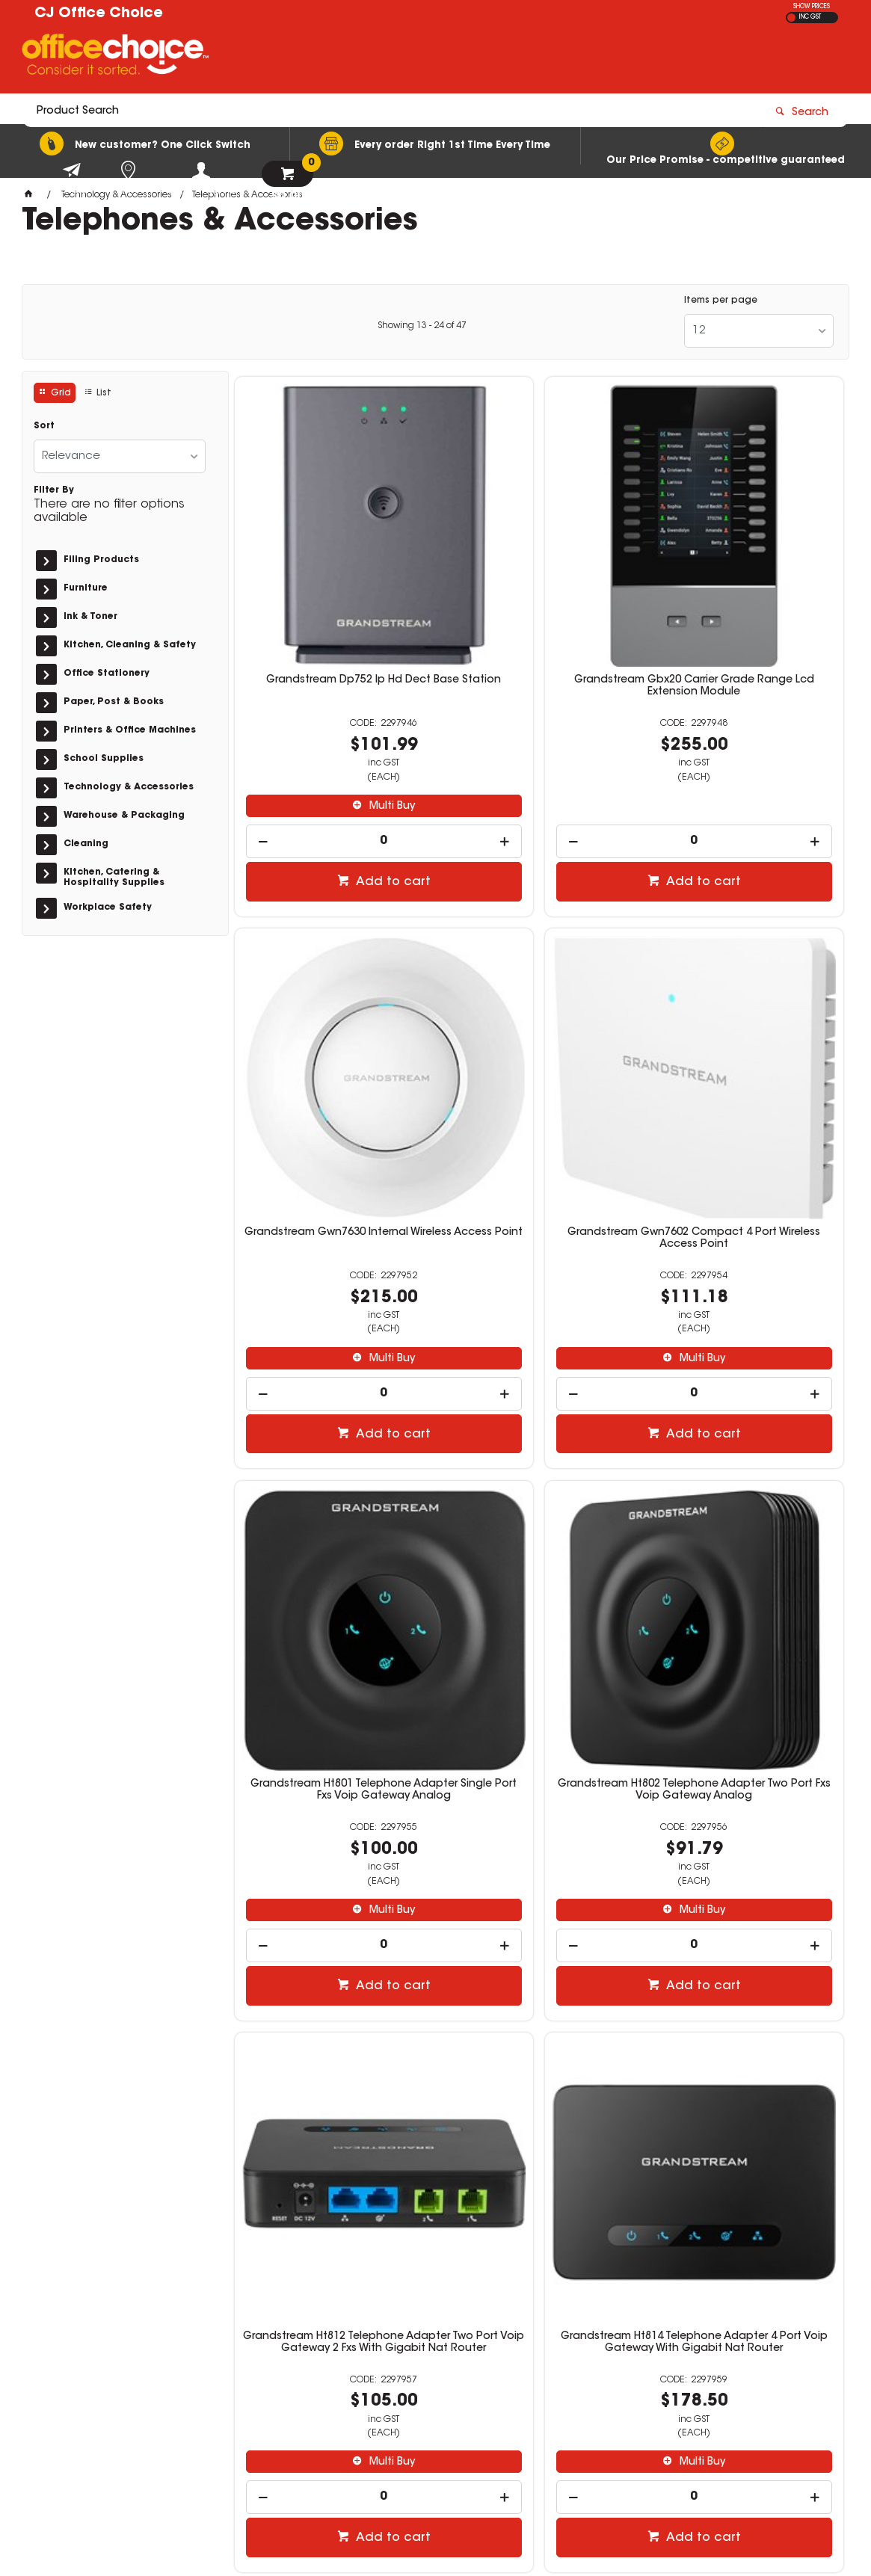  Describe the element at coordinates (759, 331) in the screenshot. I see `[listbox]` at that location.